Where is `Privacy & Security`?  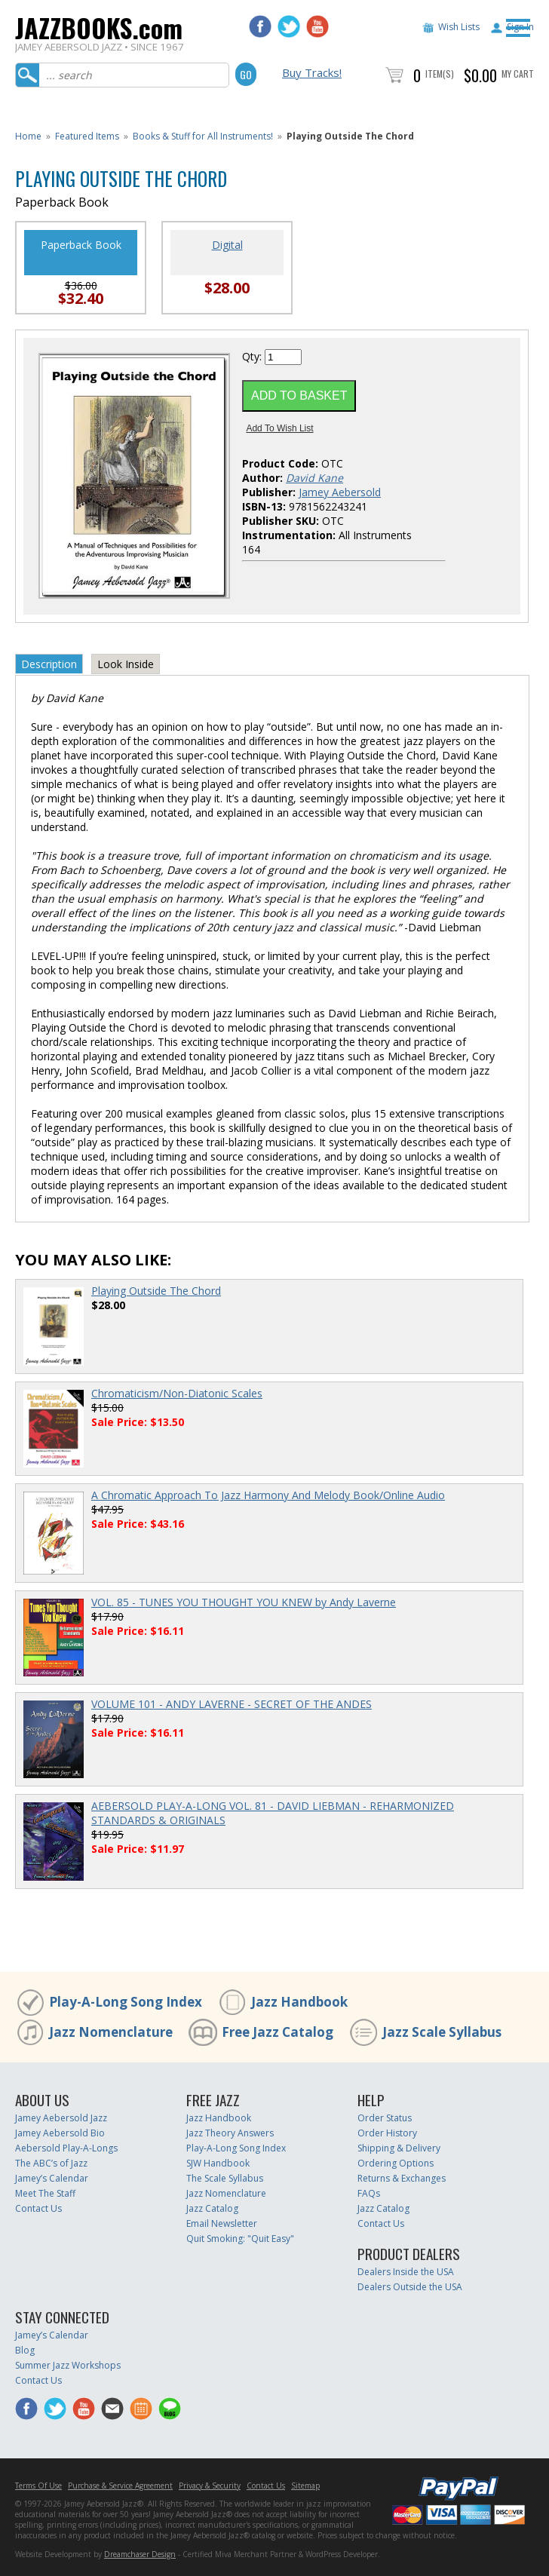 Privacy & Security is located at coordinates (210, 2485).